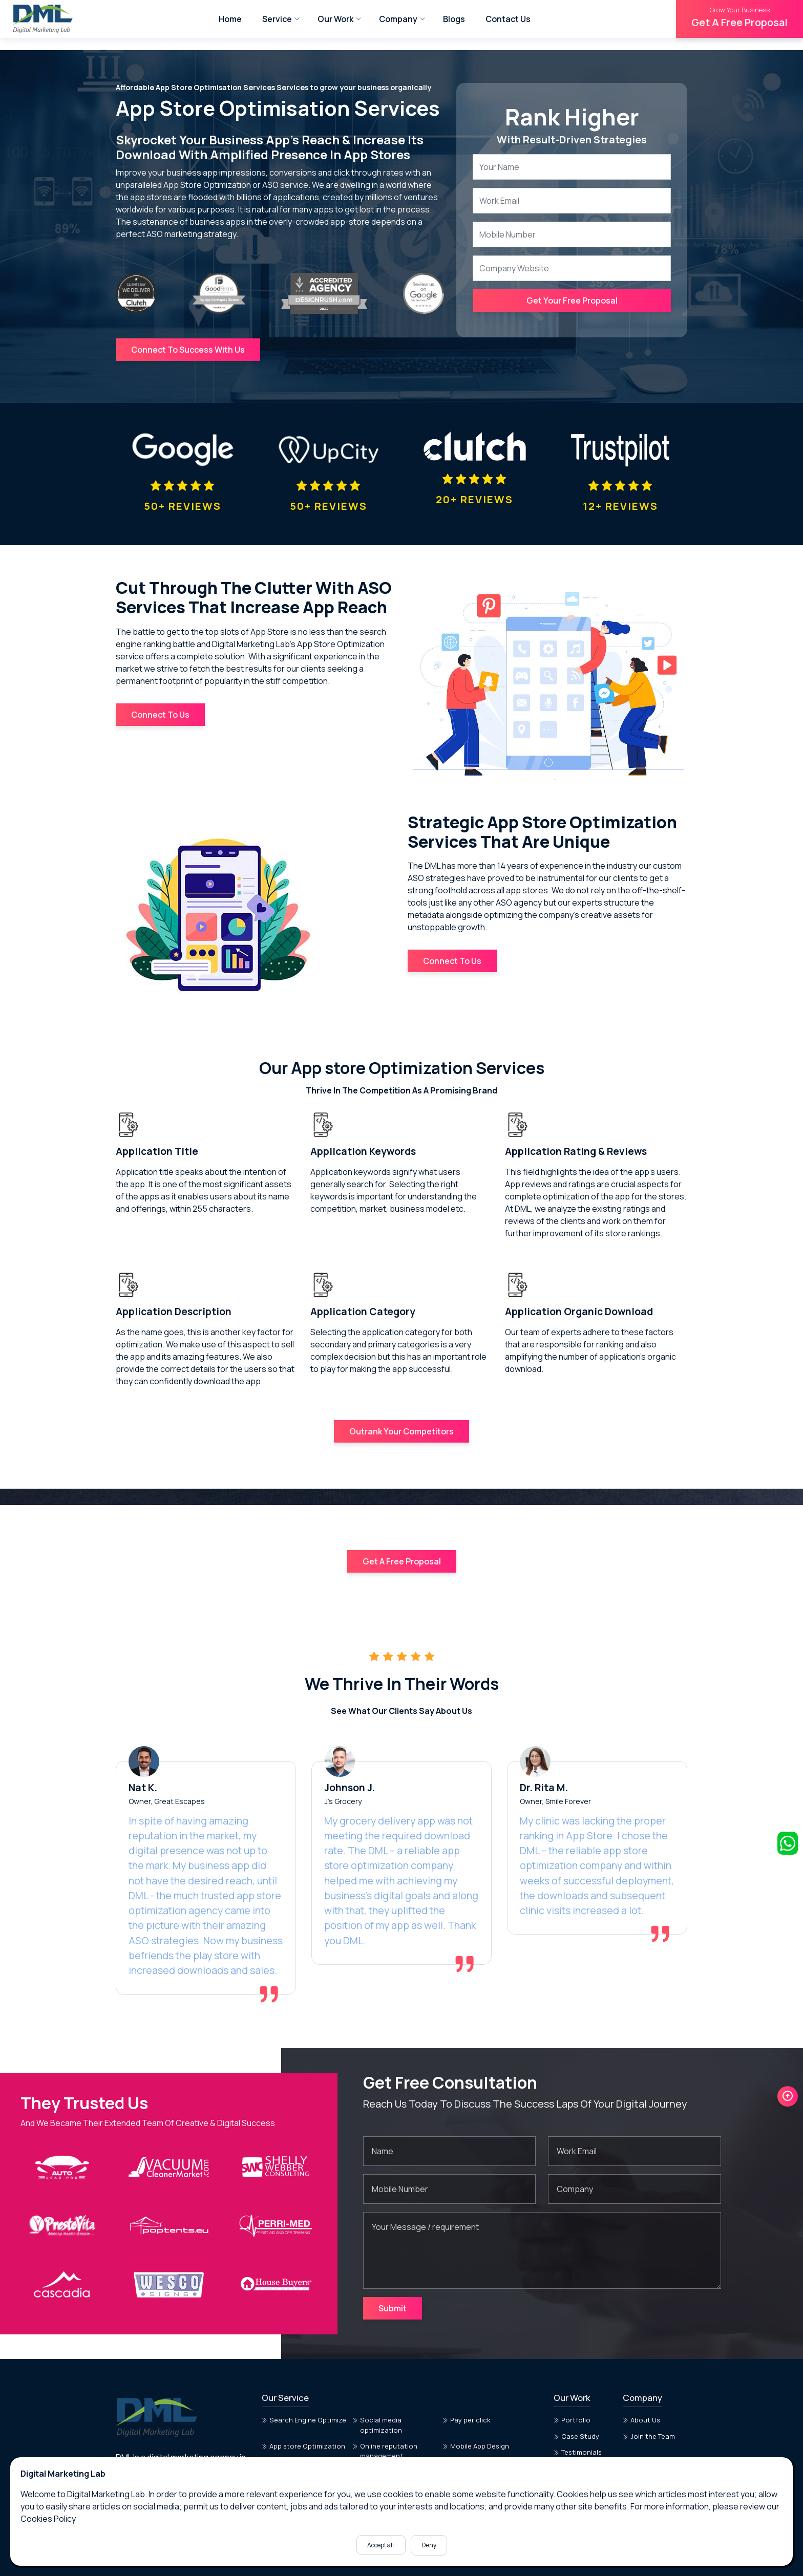 This screenshot has width=803, height=2576. Describe the element at coordinates (398, 19) in the screenshot. I see `Company` at that location.